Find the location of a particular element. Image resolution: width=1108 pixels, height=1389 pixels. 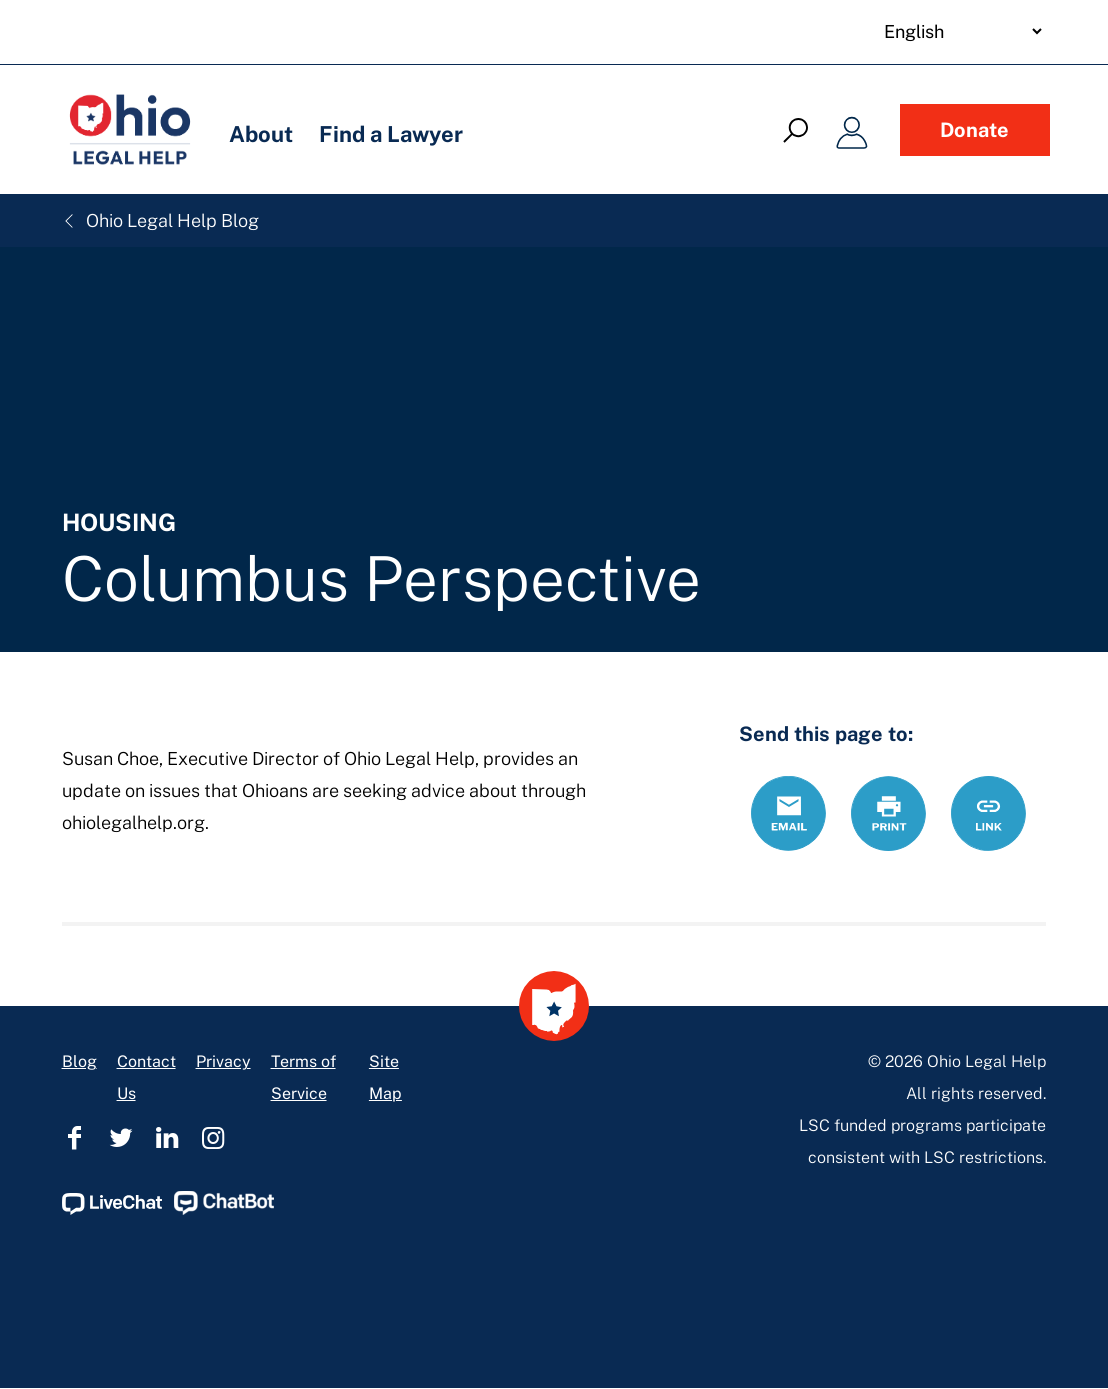

Donate is located at coordinates (974, 130).